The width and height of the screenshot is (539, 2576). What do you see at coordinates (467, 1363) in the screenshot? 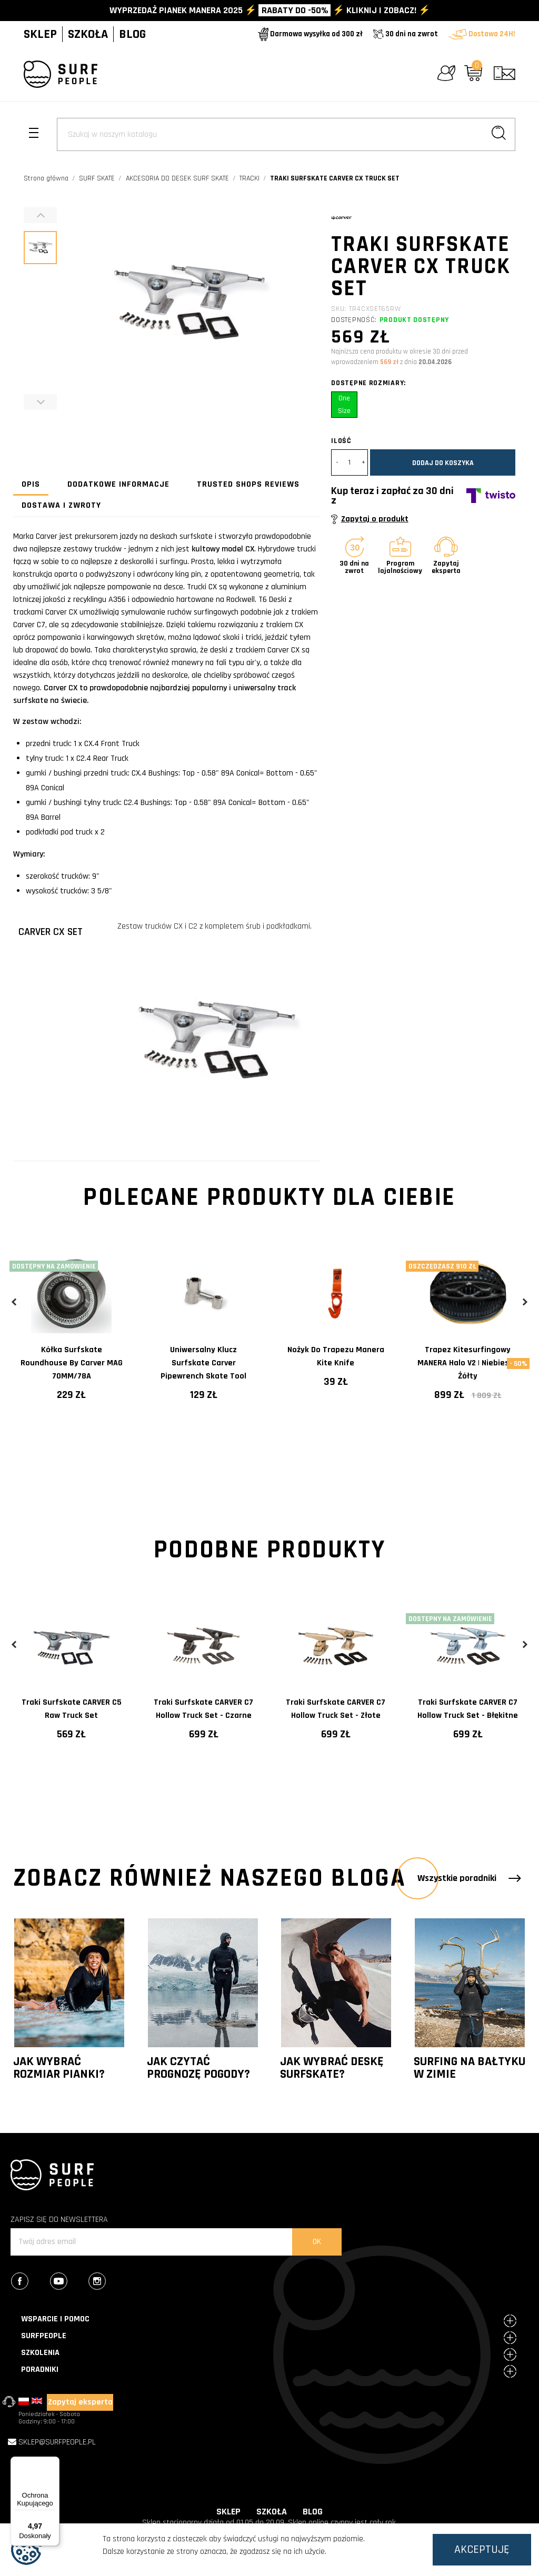
I see `Trapez kitesurfingowy MANERA Halo V2 | Niebiesko żółty` at bounding box center [467, 1363].